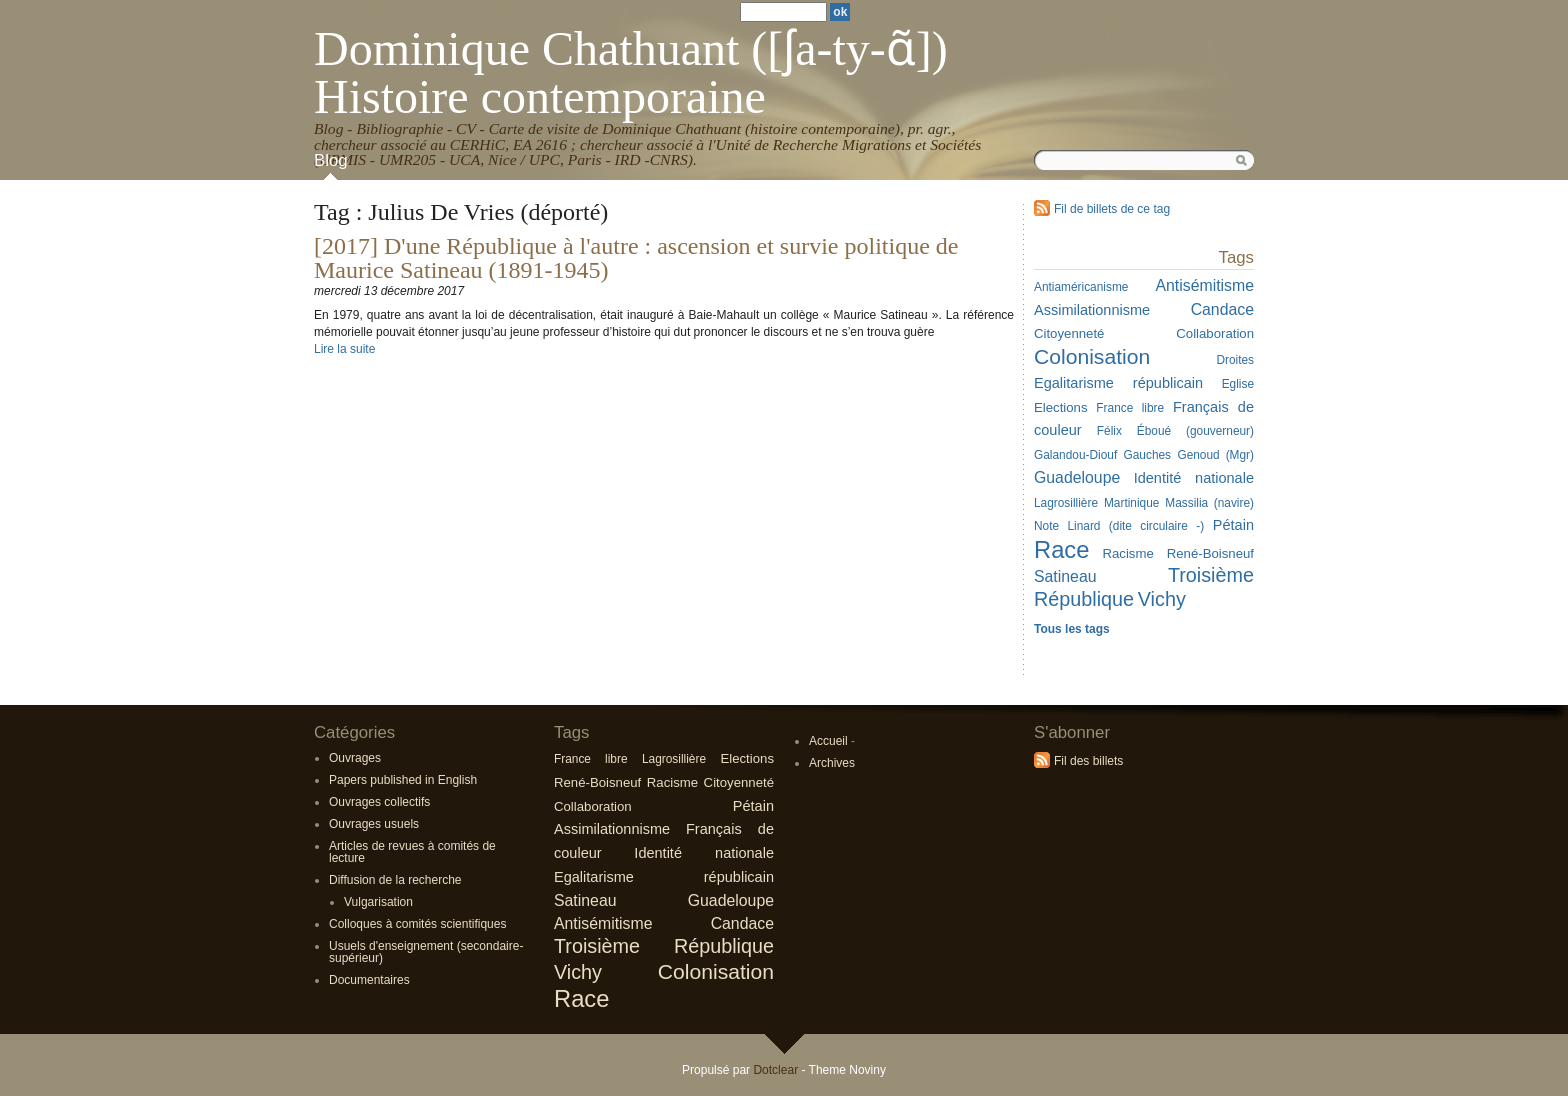 This screenshot has height=1096, width=1568. Describe the element at coordinates (1092, 310) in the screenshot. I see `Assimilationnisme` at that location.